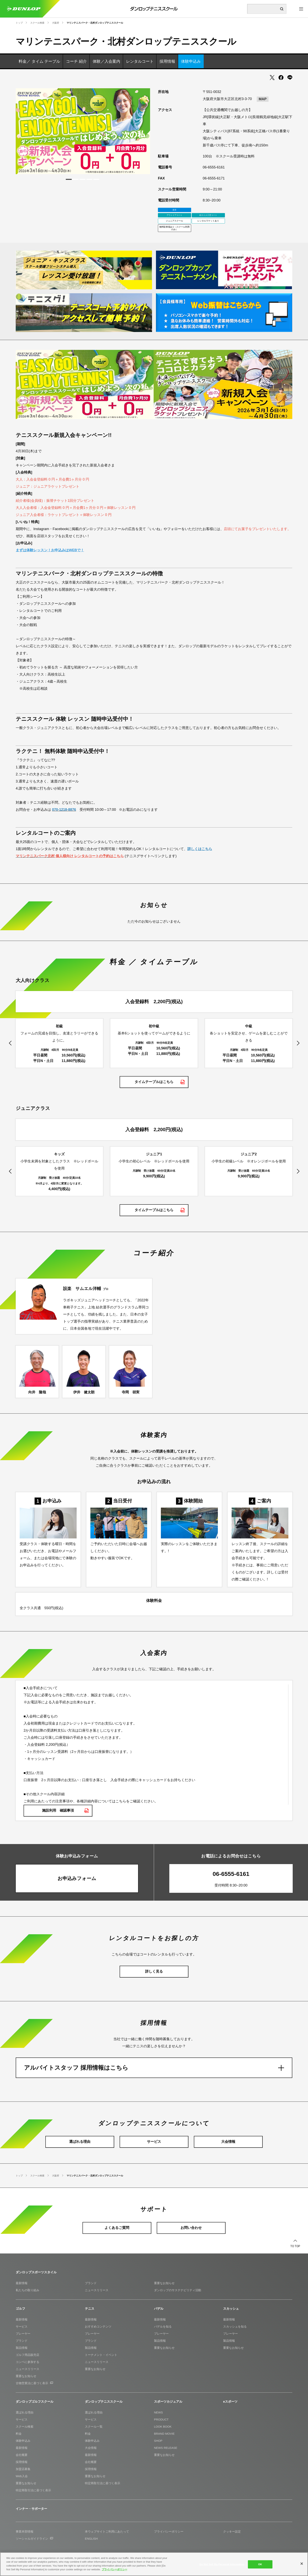  What do you see at coordinates (91, 2283) in the screenshot?
I see `ブランド` at bounding box center [91, 2283].